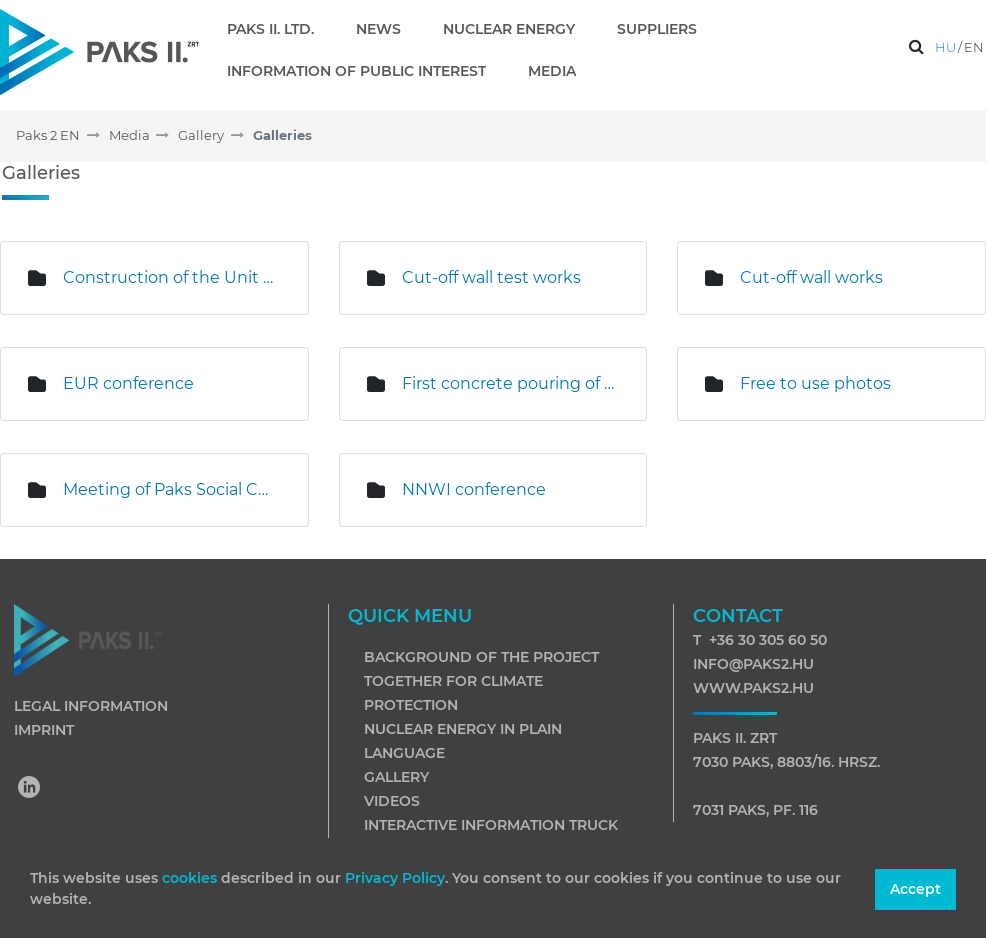  I want to click on First concrete pouring of Unit 5, so click(509, 383).